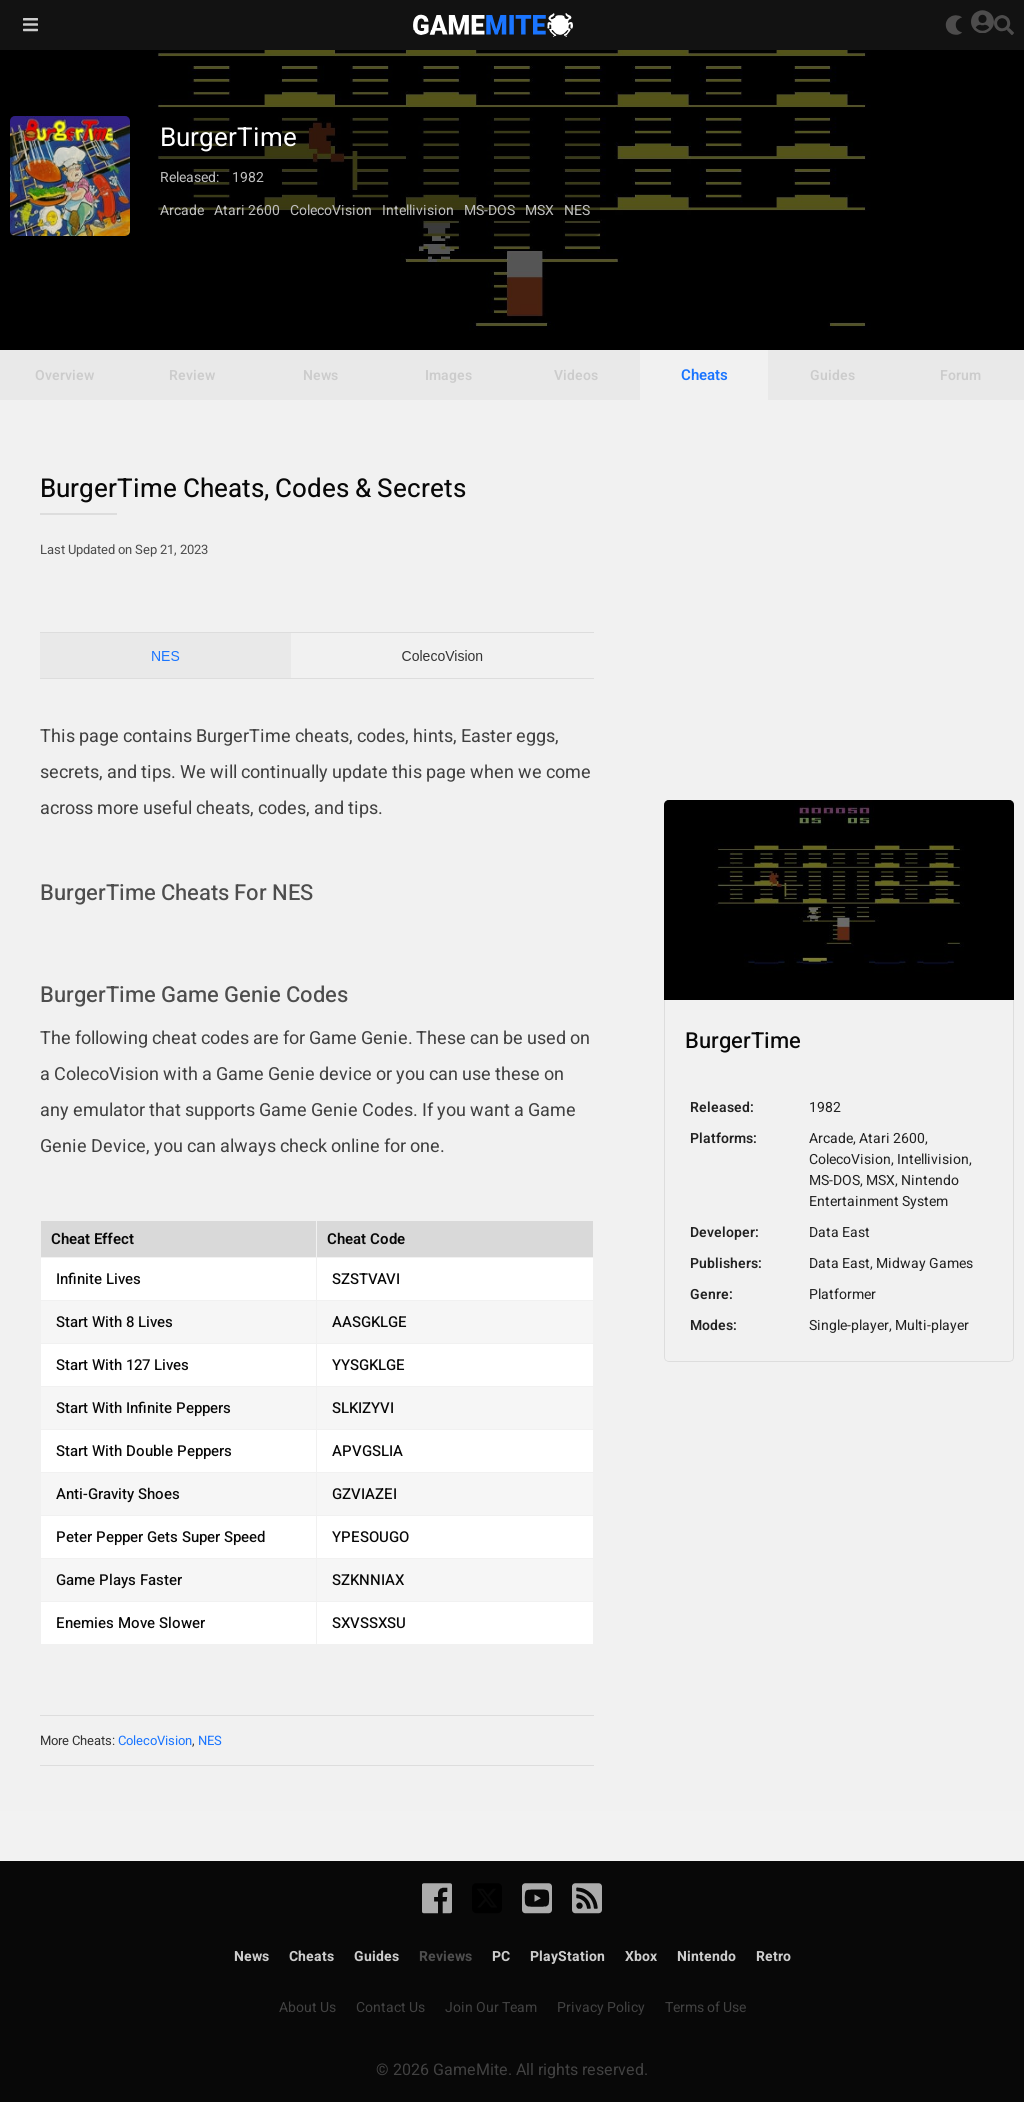 The height and width of the screenshot is (2102, 1024). What do you see at coordinates (376, 1956) in the screenshot?
I see `Guides` at bounding box center [376, 1956].